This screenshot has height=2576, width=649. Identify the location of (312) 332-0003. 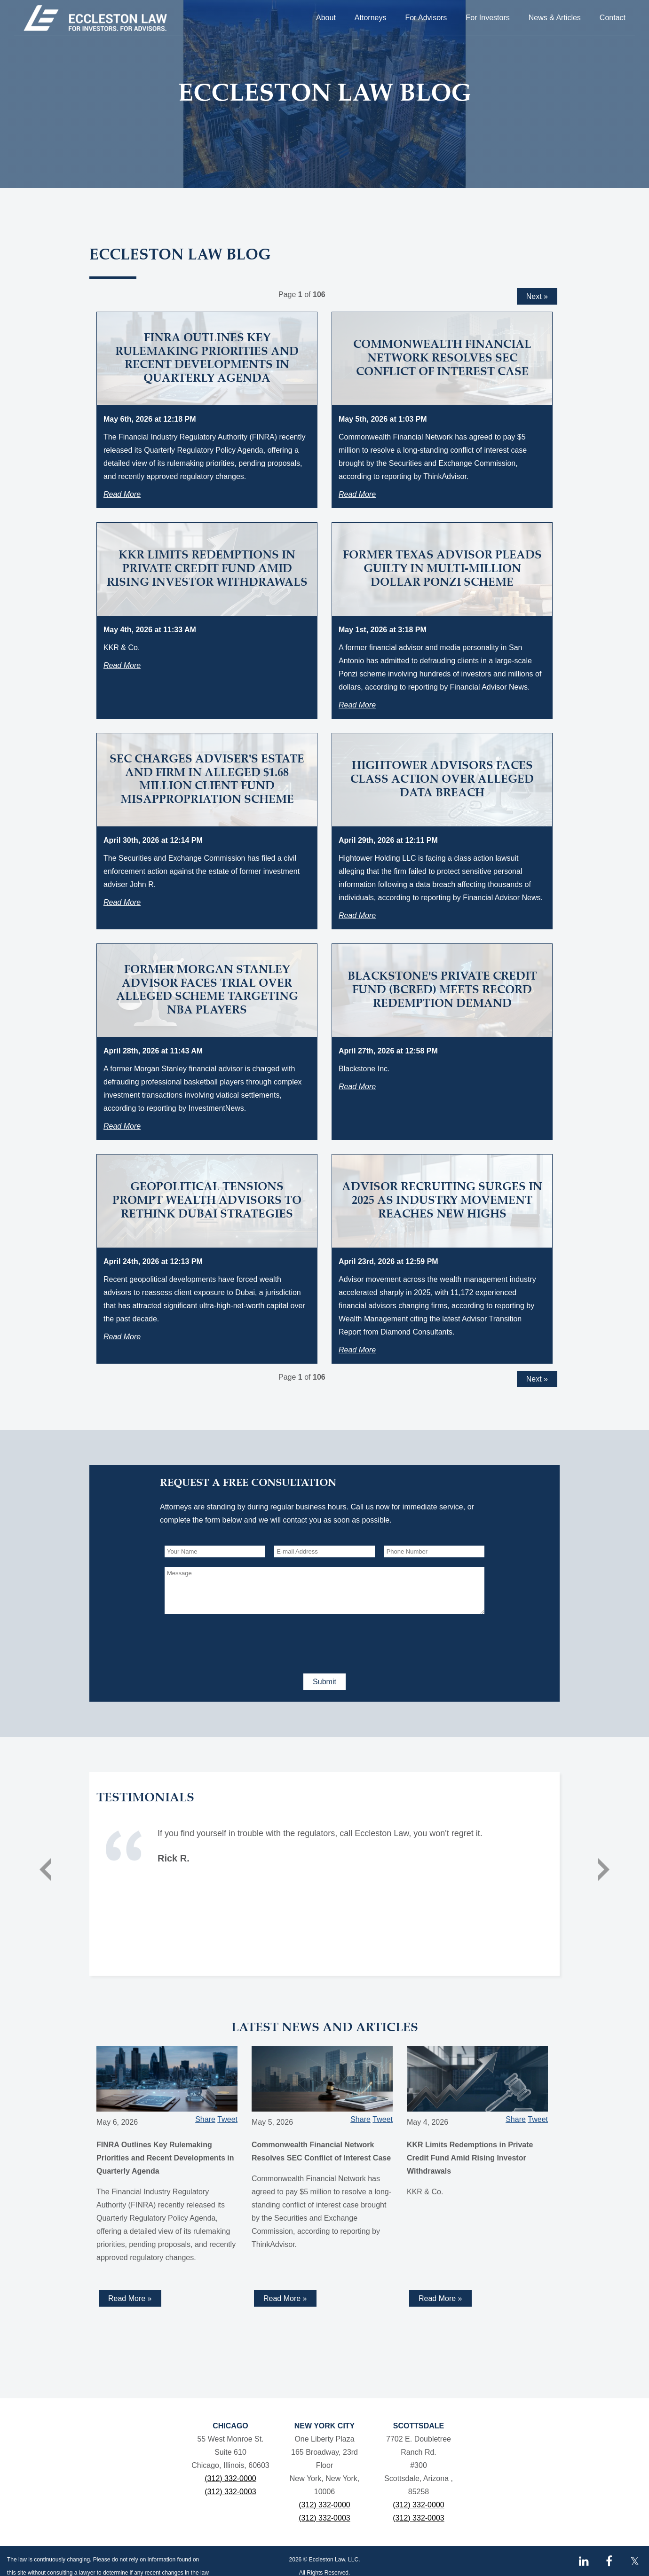
(230, 2492).